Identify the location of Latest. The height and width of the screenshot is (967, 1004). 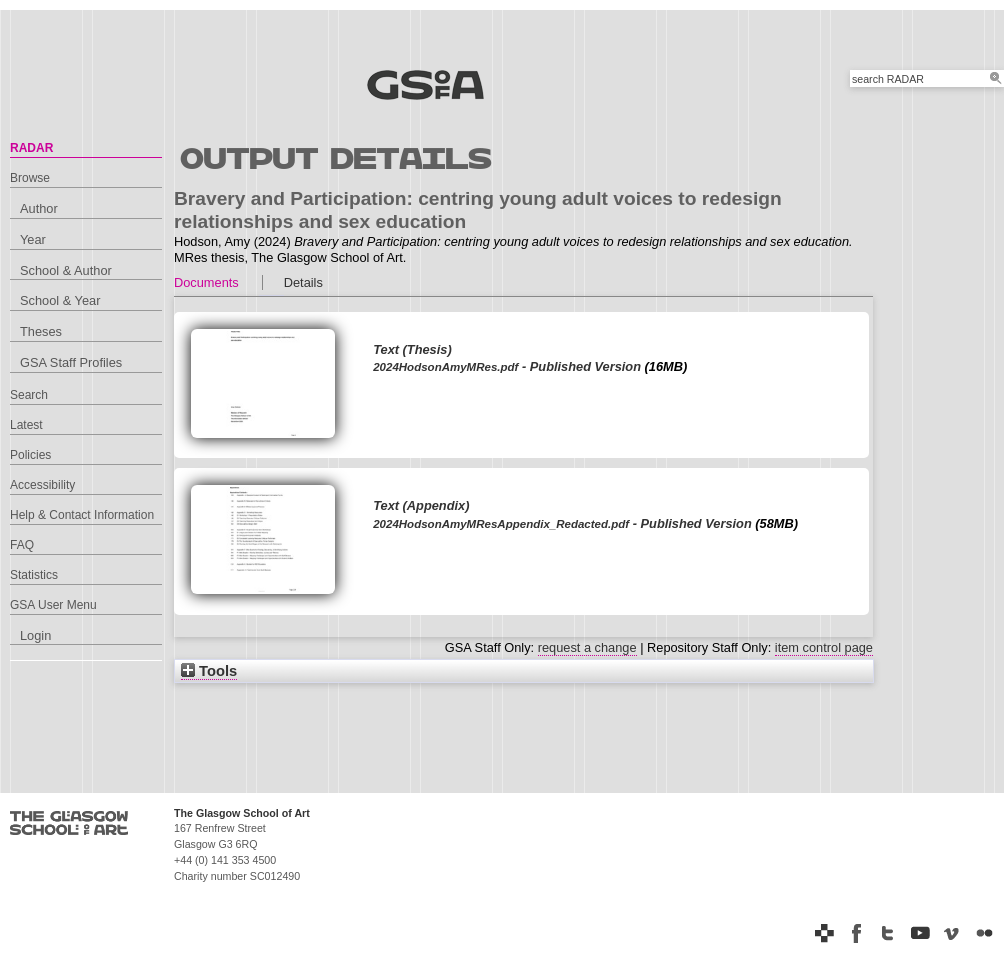
(26, 425).